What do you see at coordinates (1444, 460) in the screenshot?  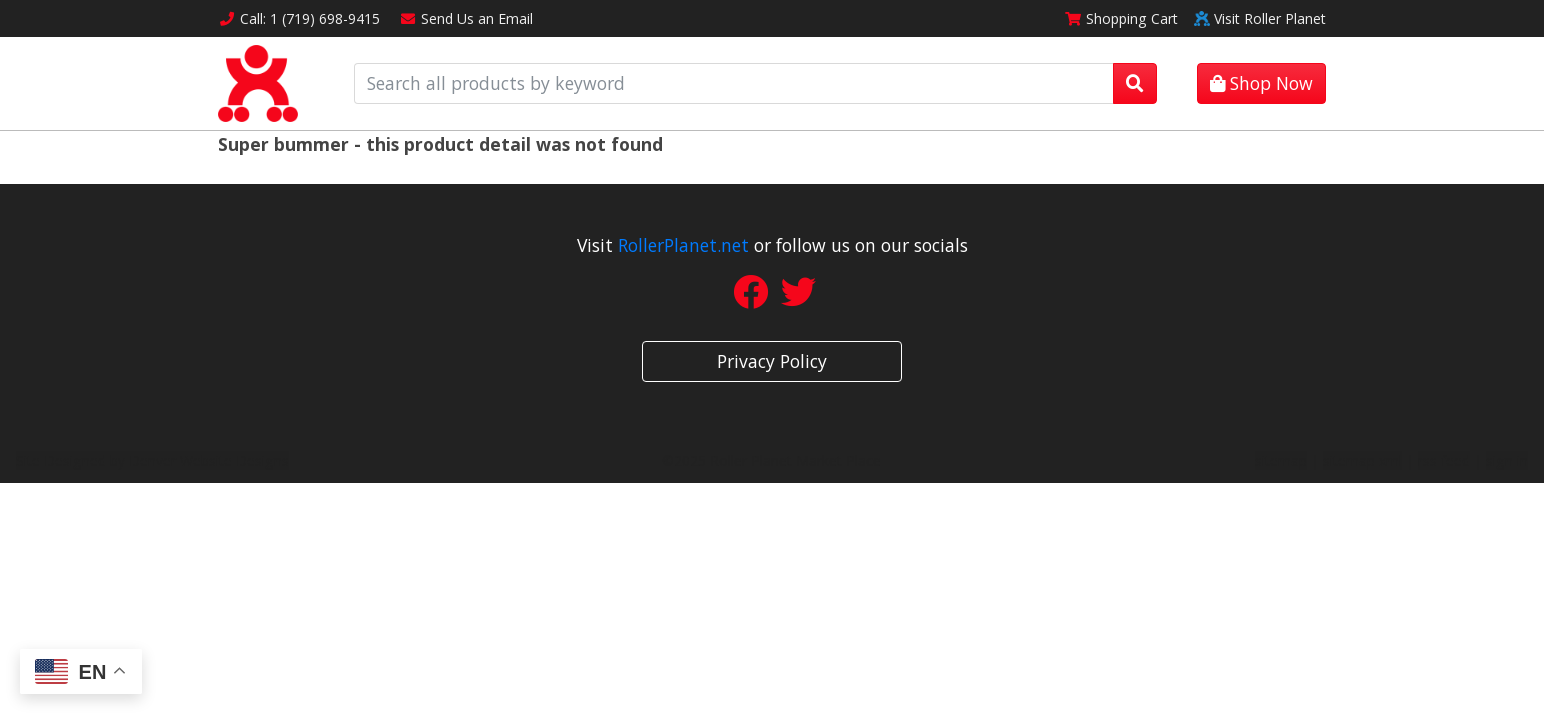 I see `rss feed` at bounding box center [1444, 460].